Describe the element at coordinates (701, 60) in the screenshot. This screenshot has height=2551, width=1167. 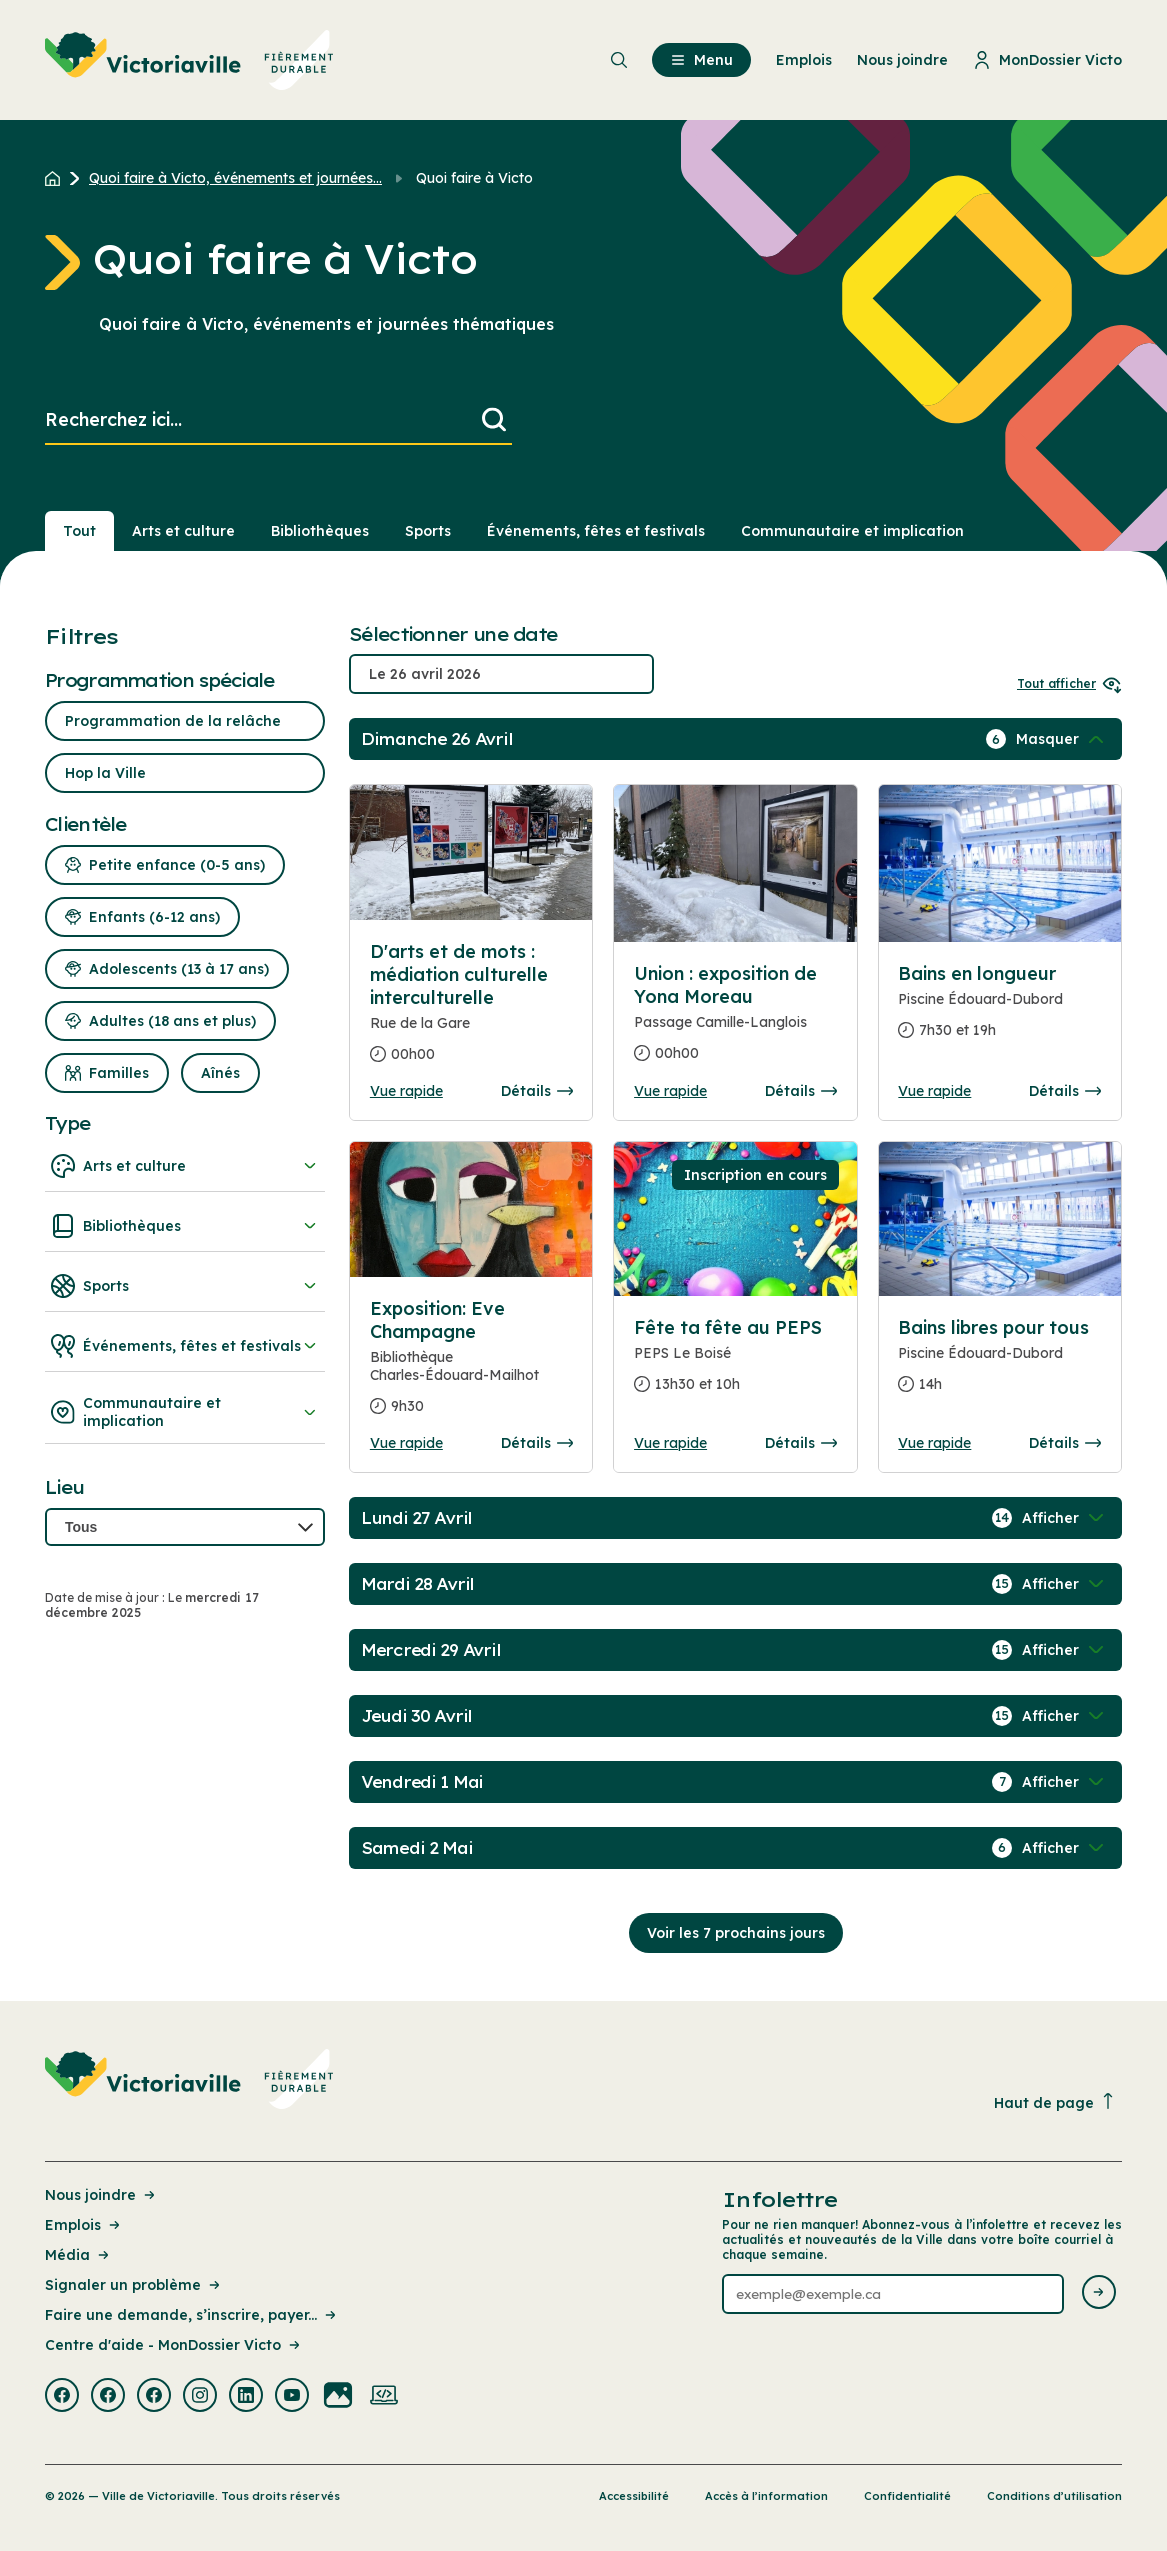
I see `Menu [menuitem]` at that location.